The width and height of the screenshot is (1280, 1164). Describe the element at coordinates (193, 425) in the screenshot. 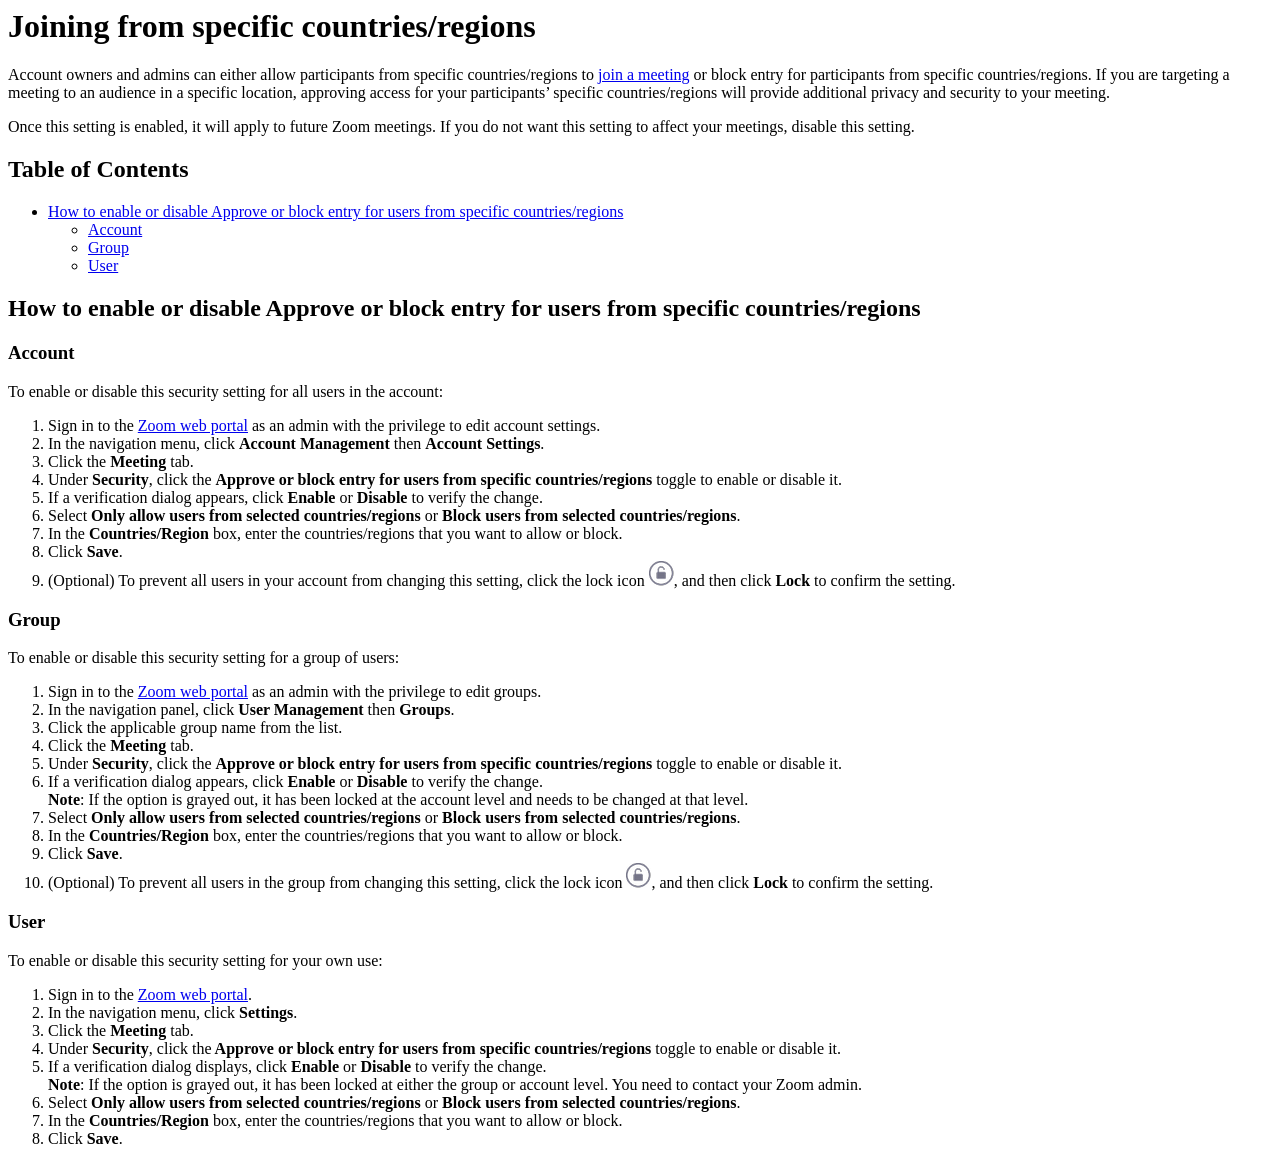

I see `Zoom web portal` at that location.